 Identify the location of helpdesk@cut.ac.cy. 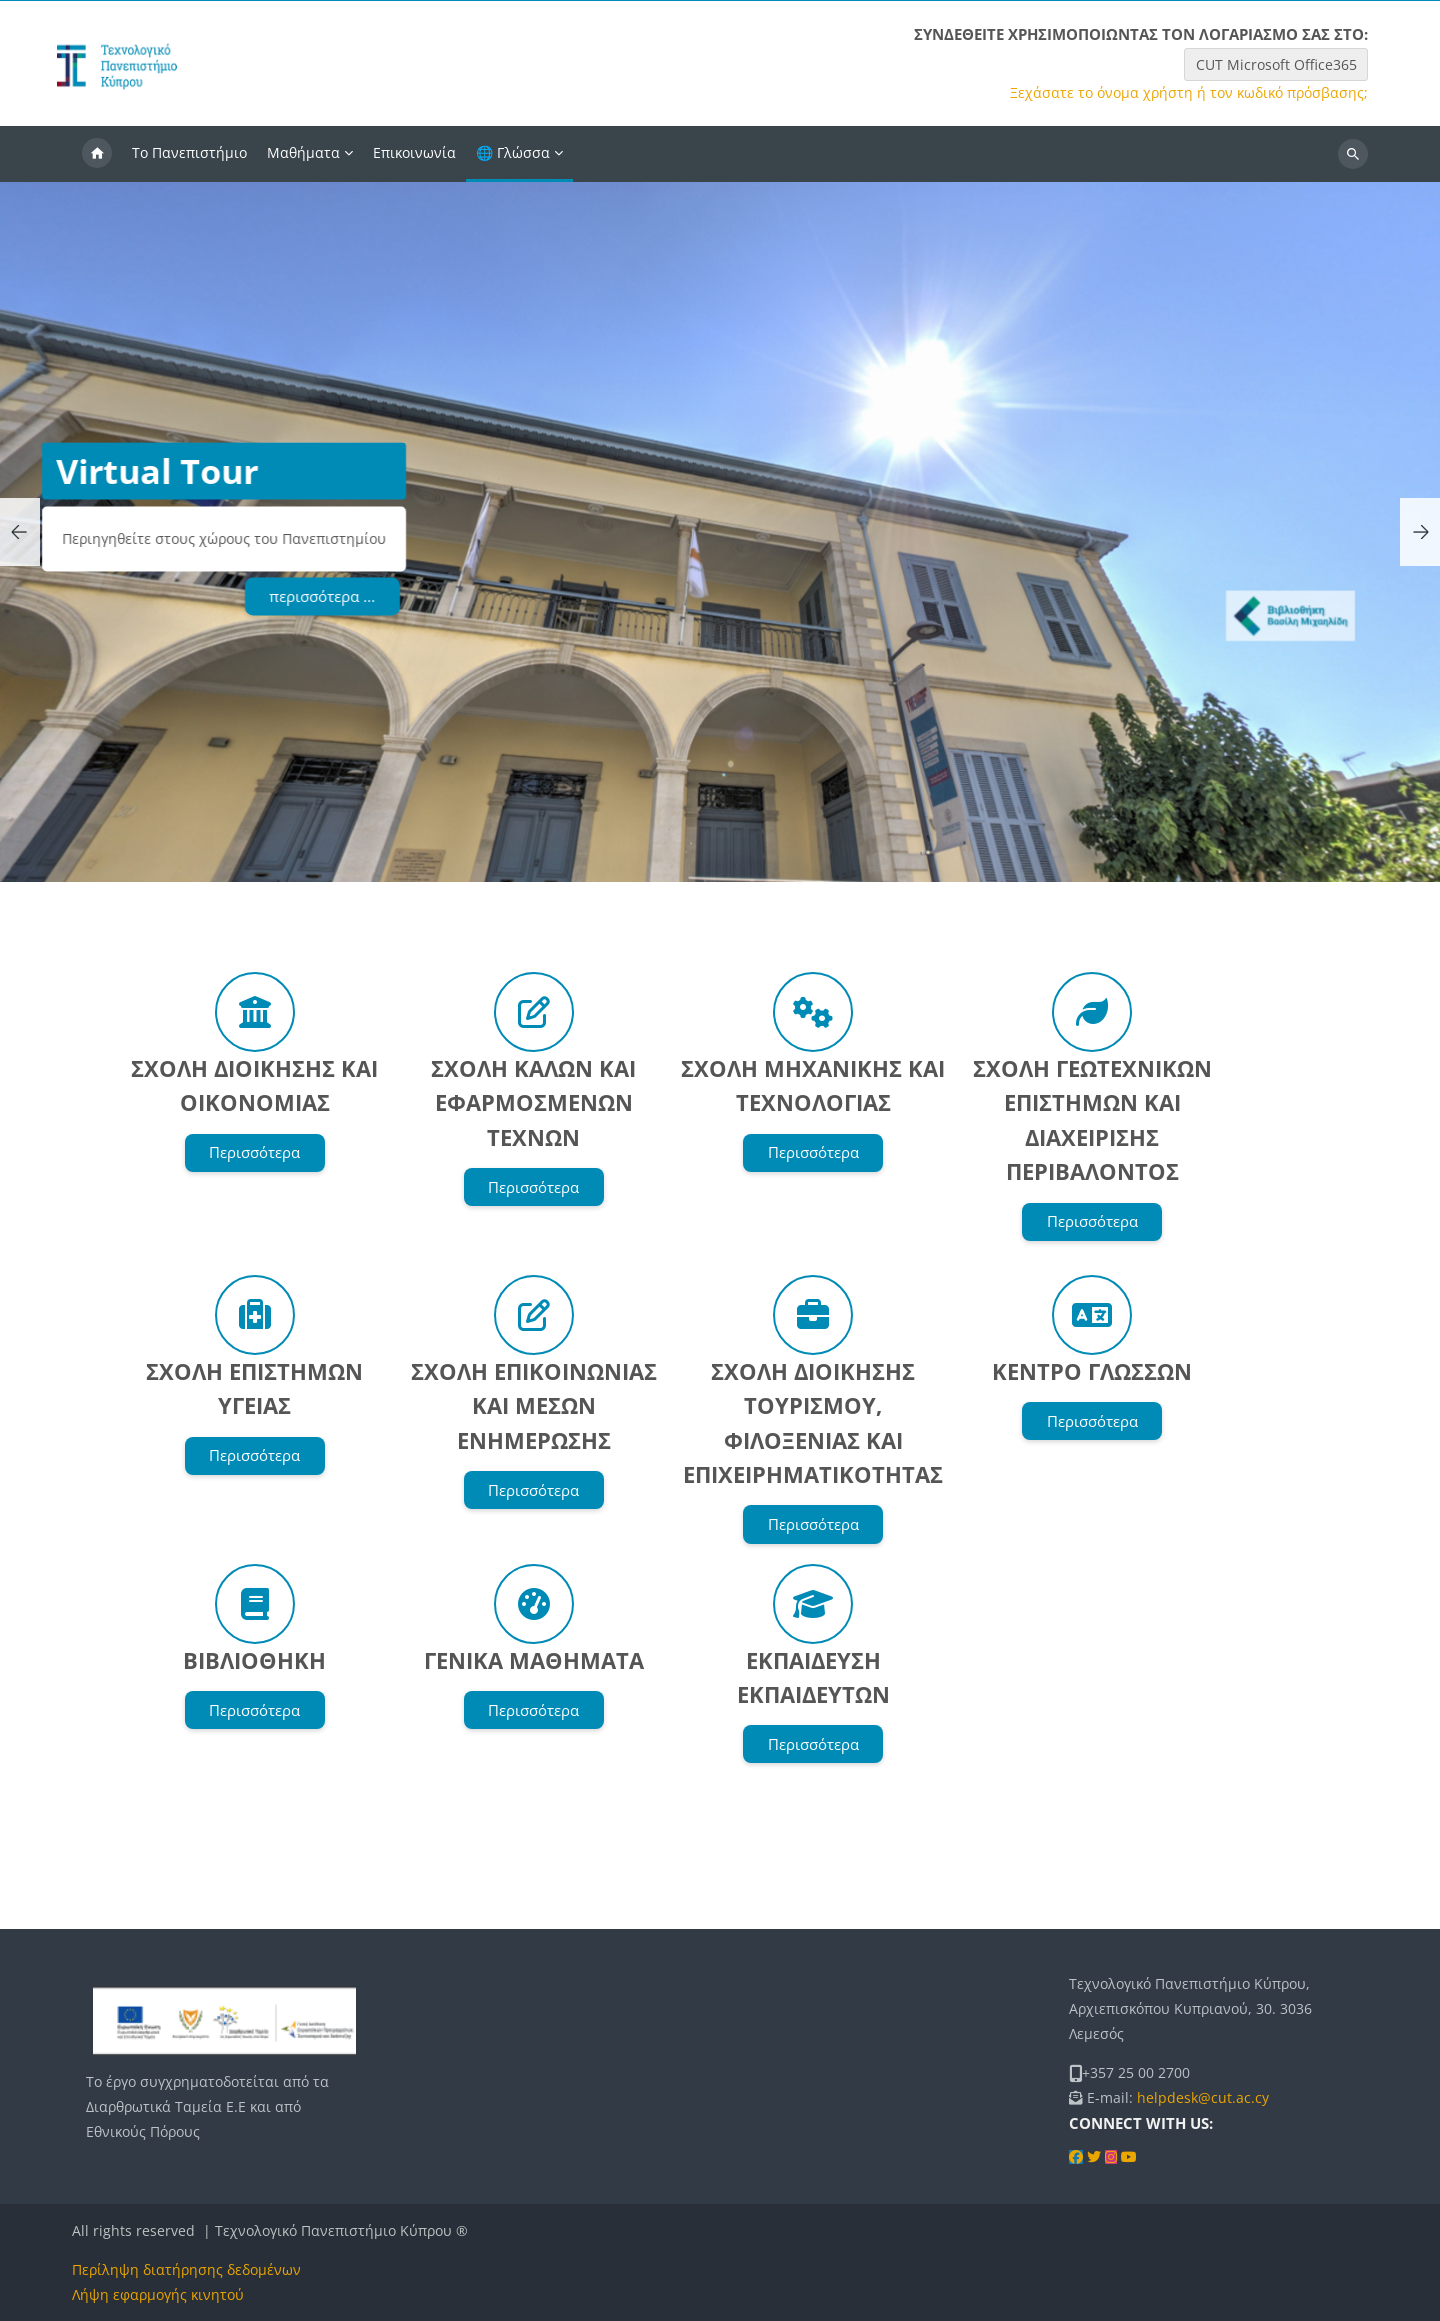
(1203, 2097).